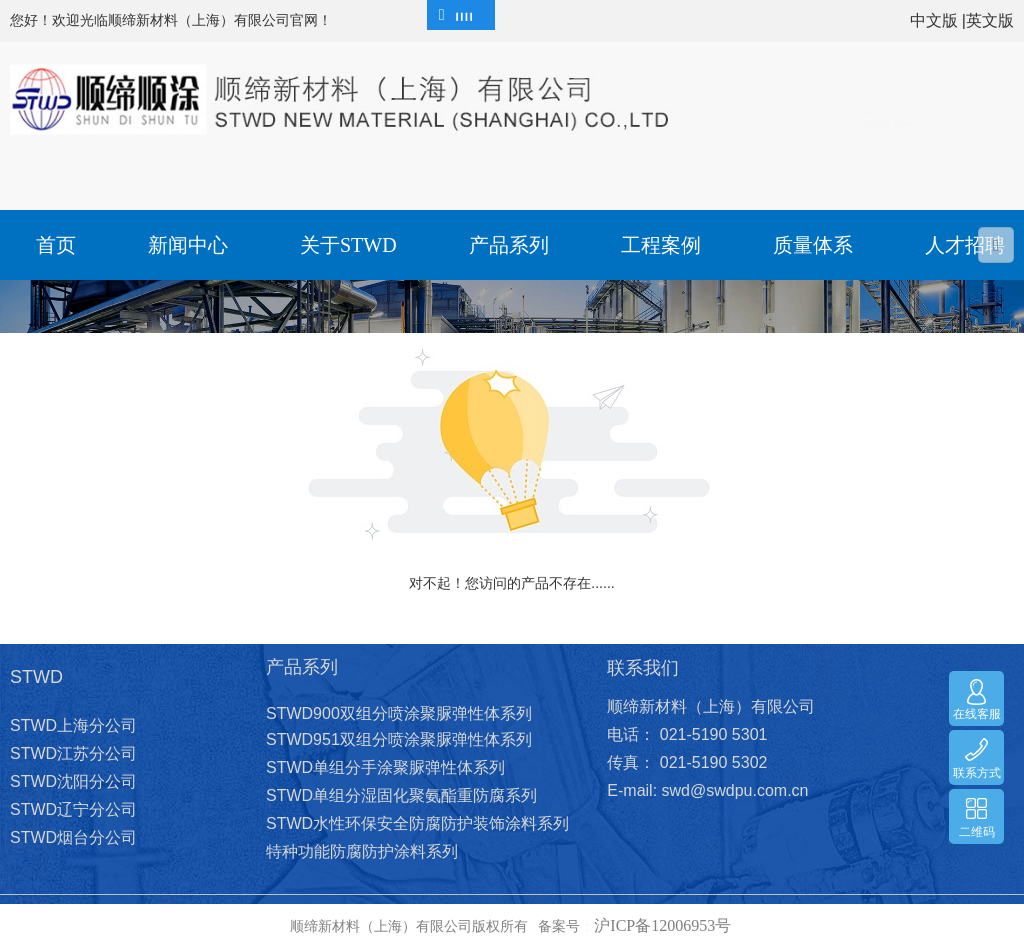  Describe the element at coordinates (509, 245) in the screenshot. I see `产品系列` at that location.